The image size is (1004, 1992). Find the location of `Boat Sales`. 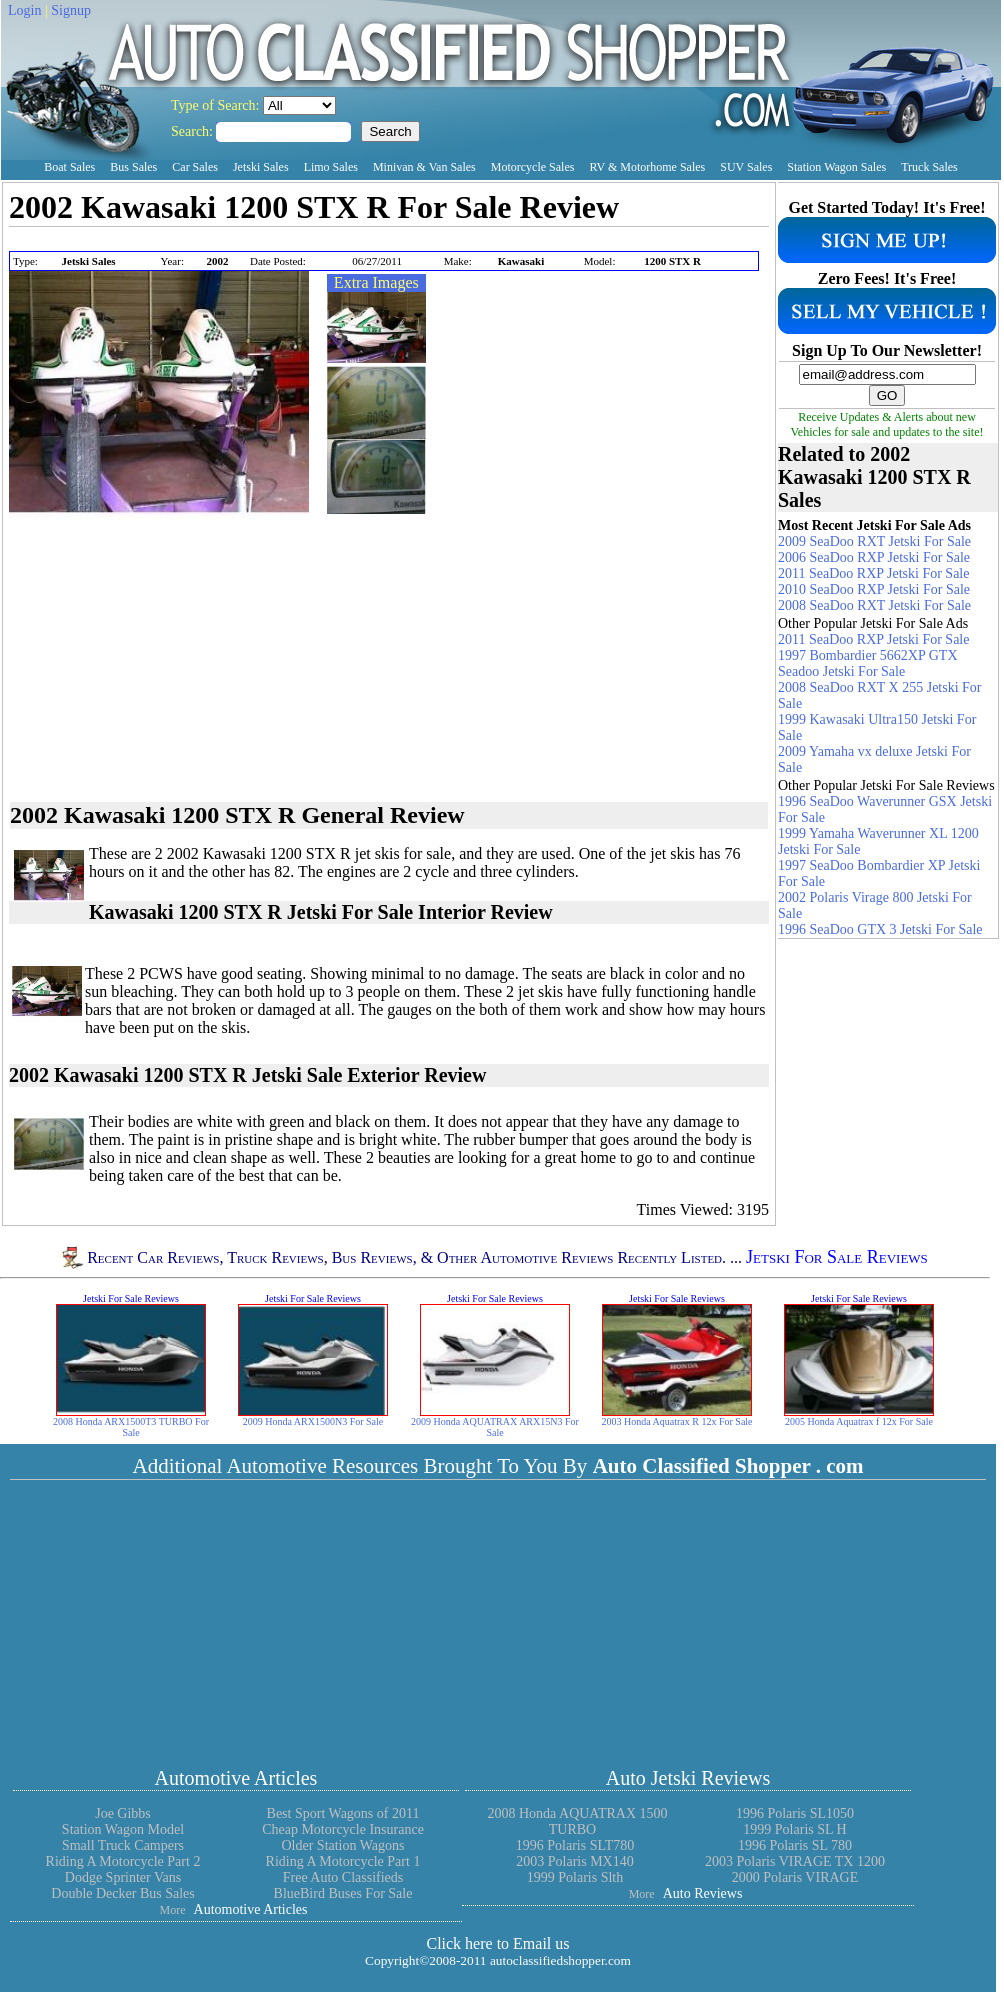

Boat Sales is located at coordinates (69, 167).